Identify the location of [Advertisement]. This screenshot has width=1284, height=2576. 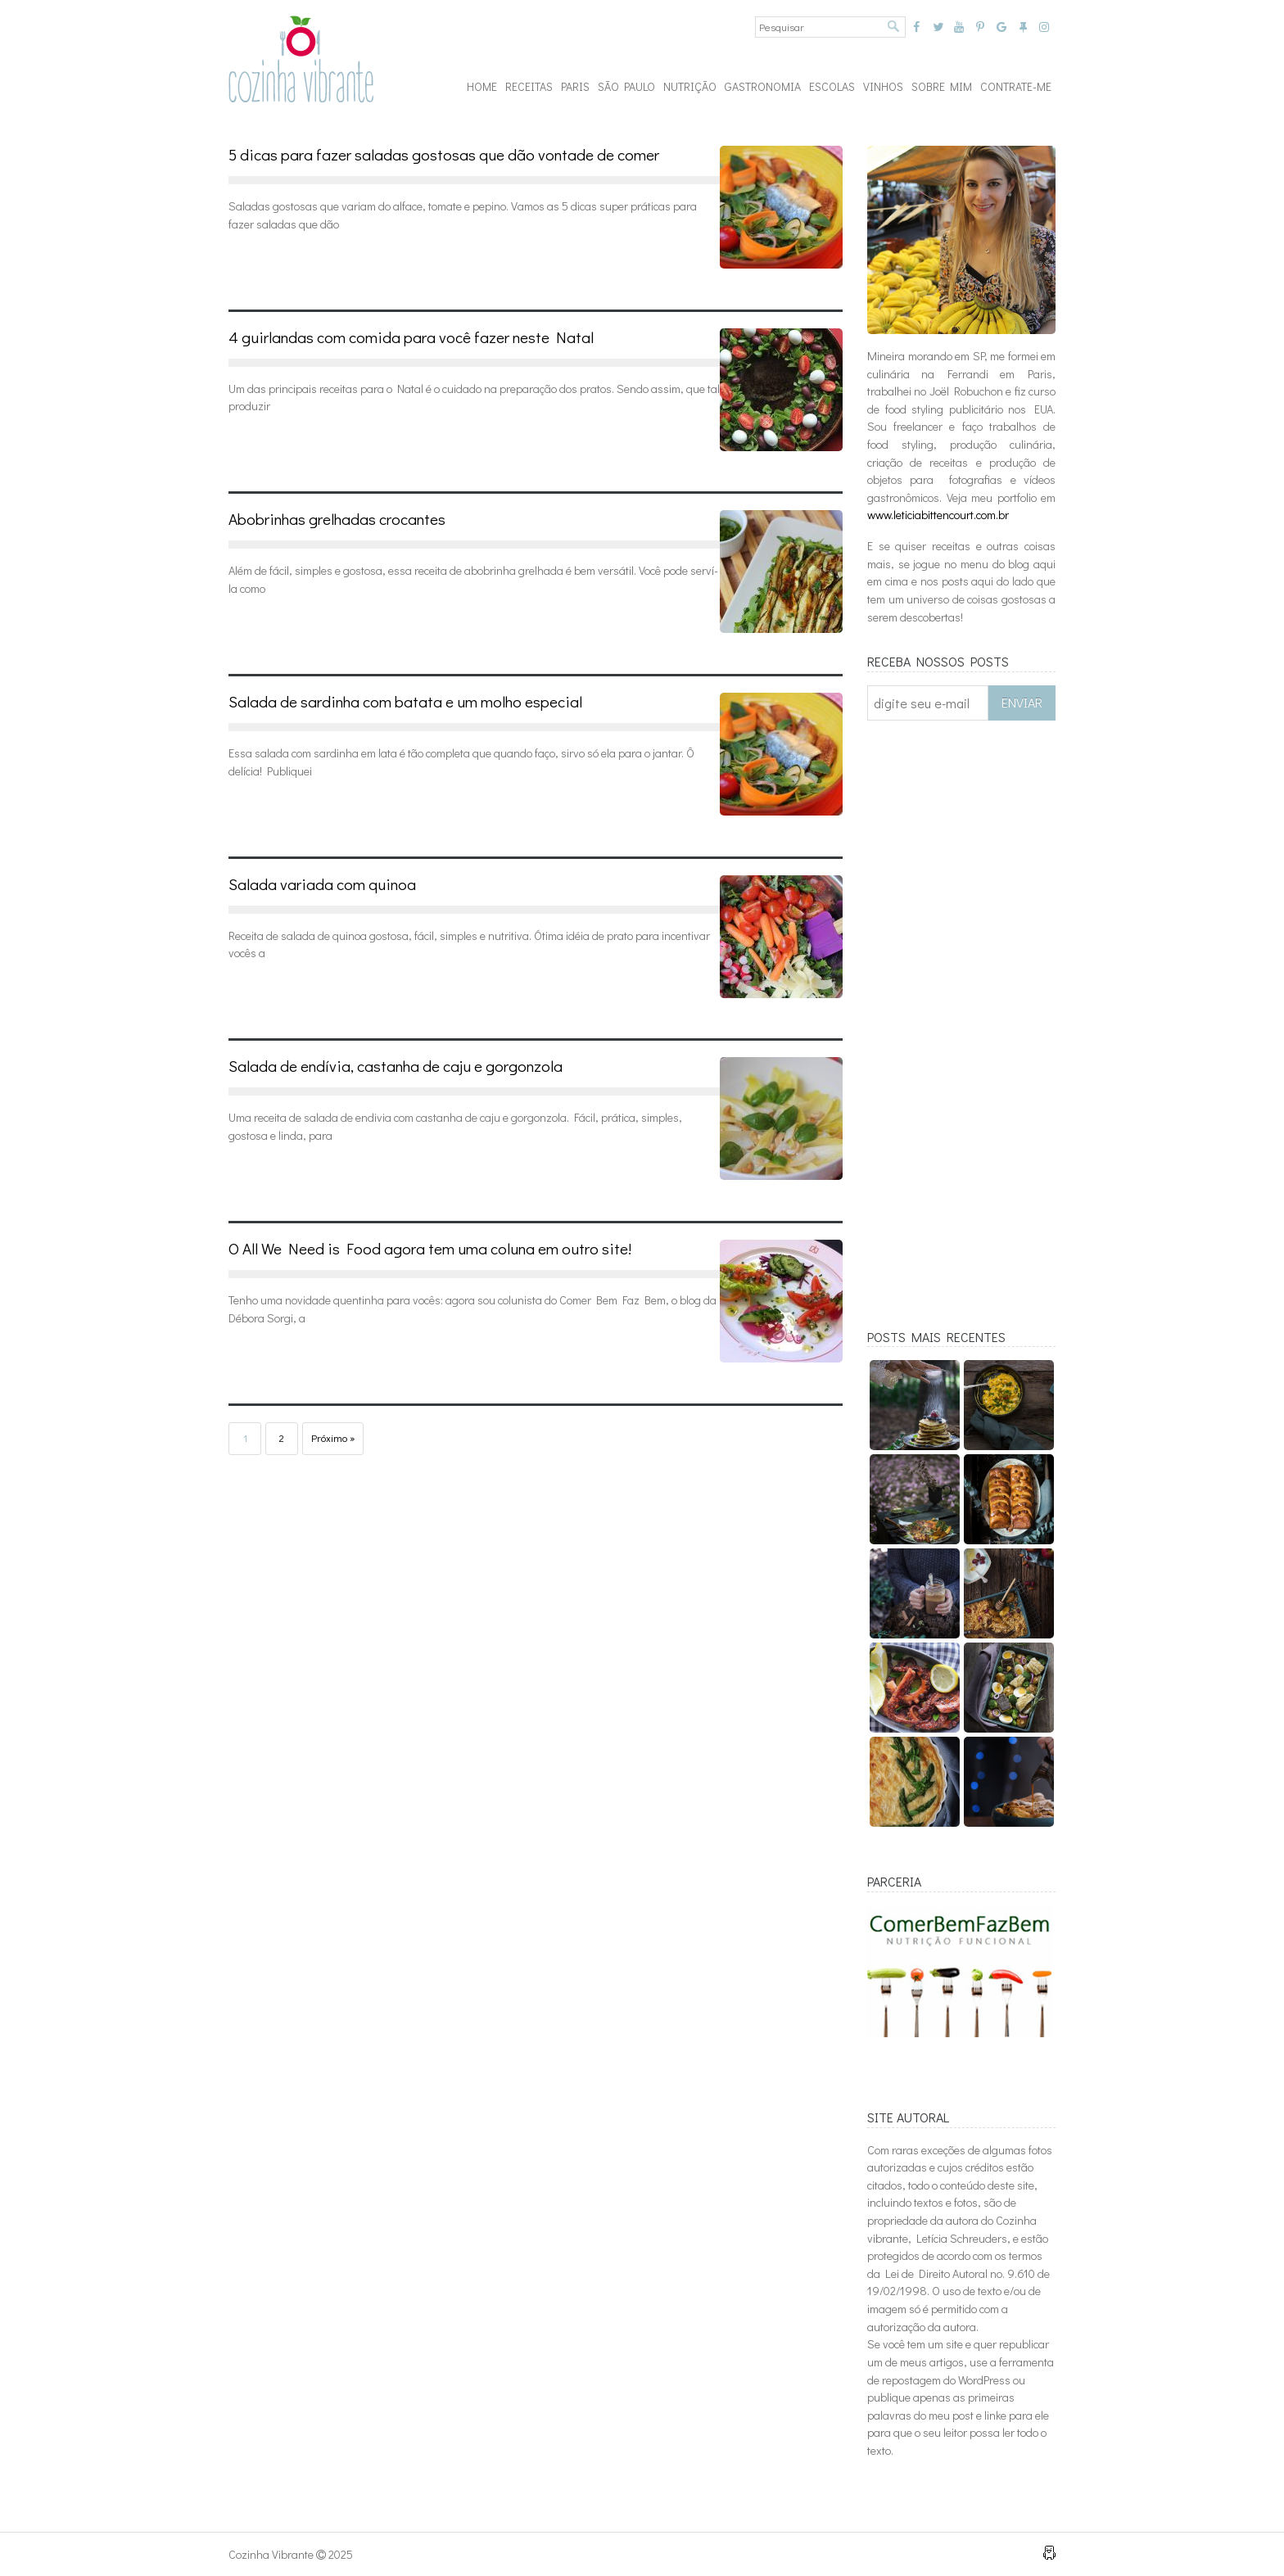
(961, 1035).